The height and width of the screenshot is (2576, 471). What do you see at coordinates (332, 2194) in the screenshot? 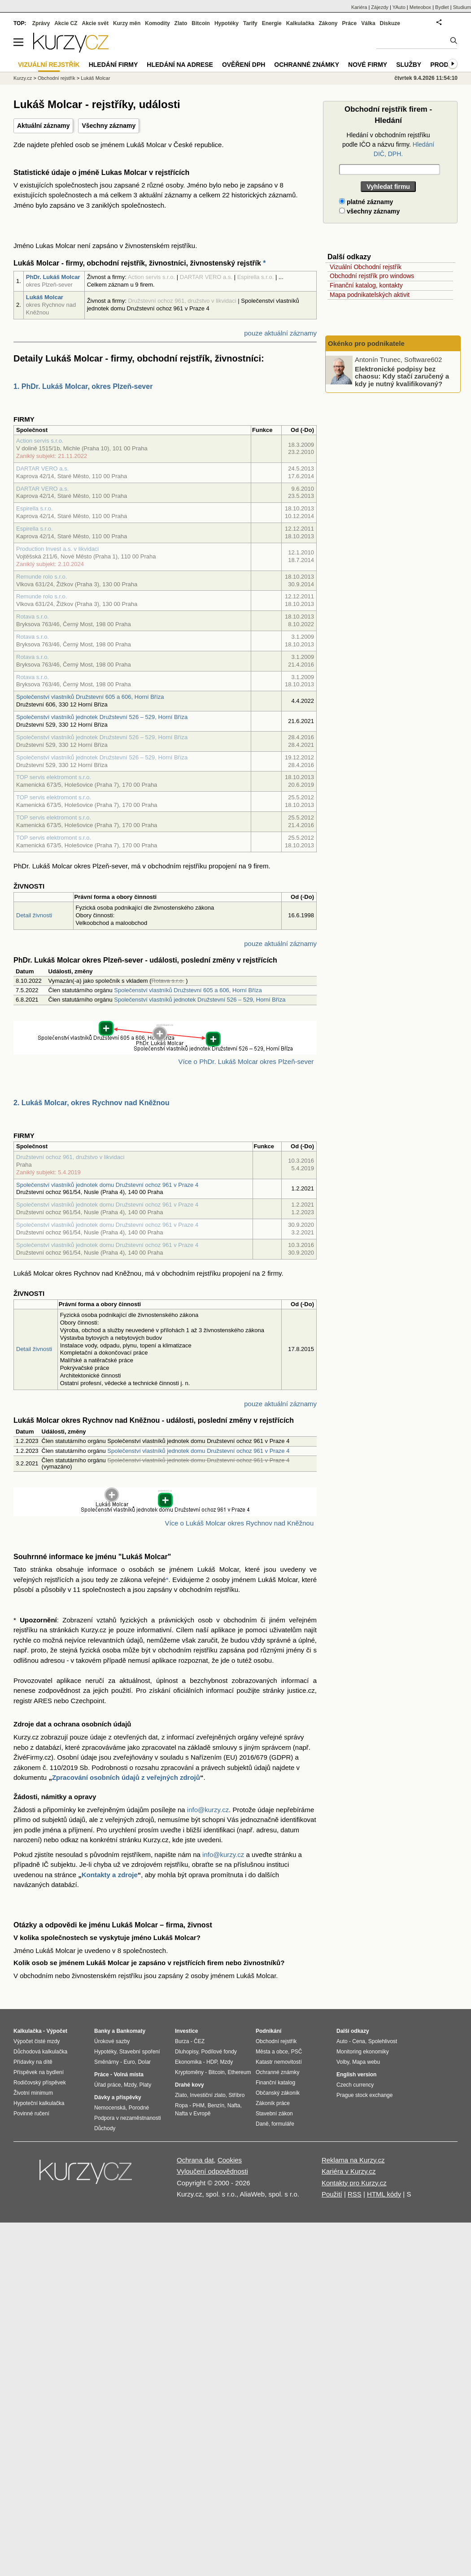
I see `Použití` at bounding box center [332, 2194].